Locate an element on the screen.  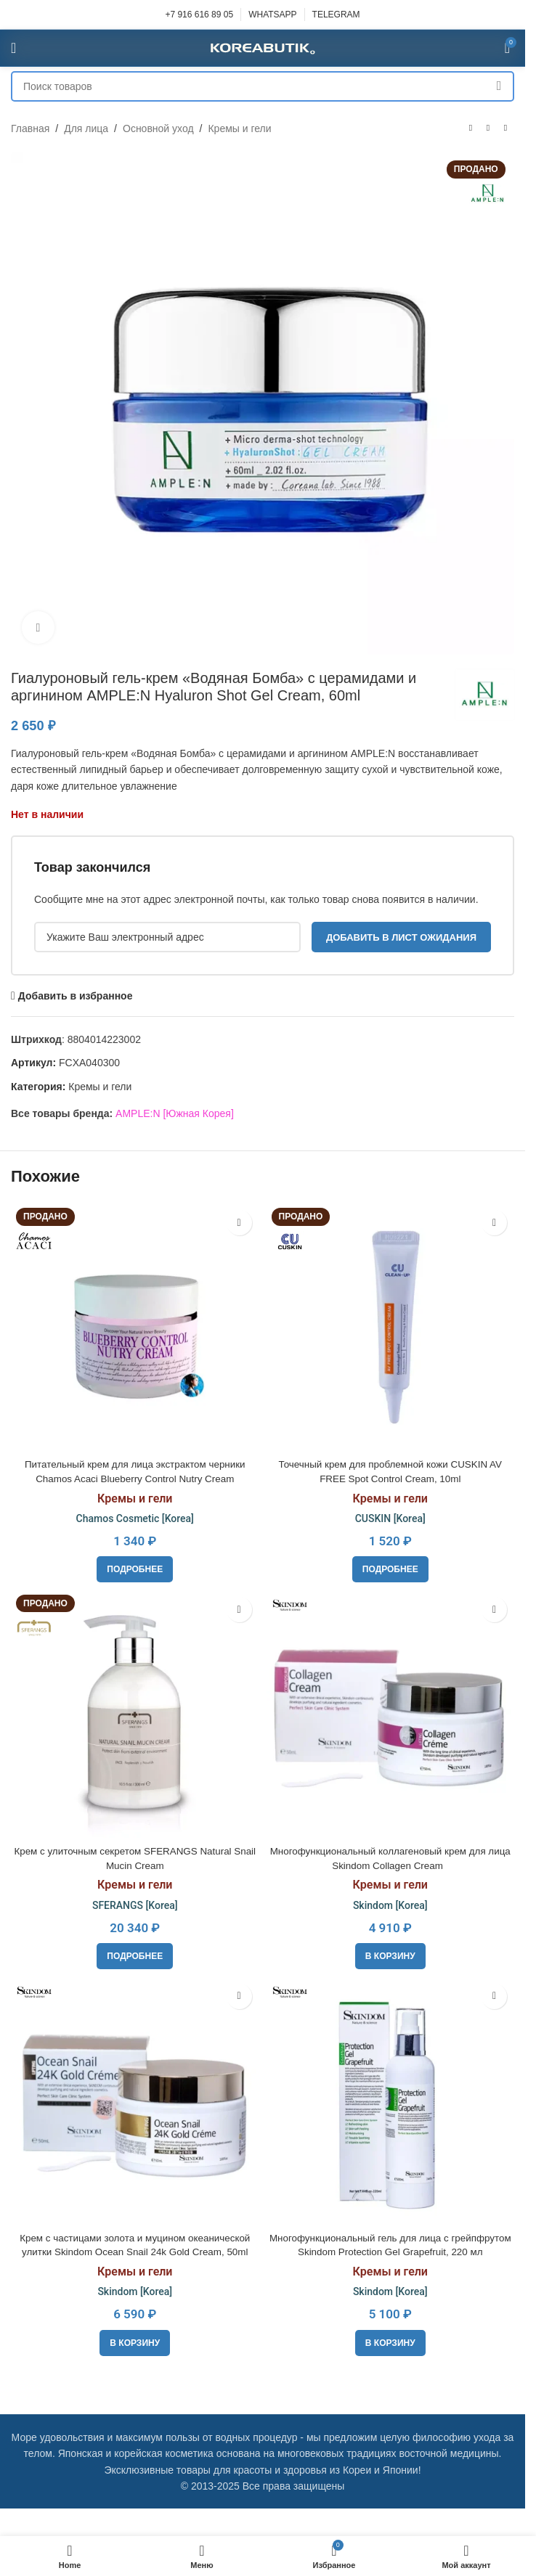
[Прочитайте больше о «Питательный крем для лица экстрактом черники Chamos Acaci Blueberry Control Nutry Cream»] is located at coordinates (135, 1569).